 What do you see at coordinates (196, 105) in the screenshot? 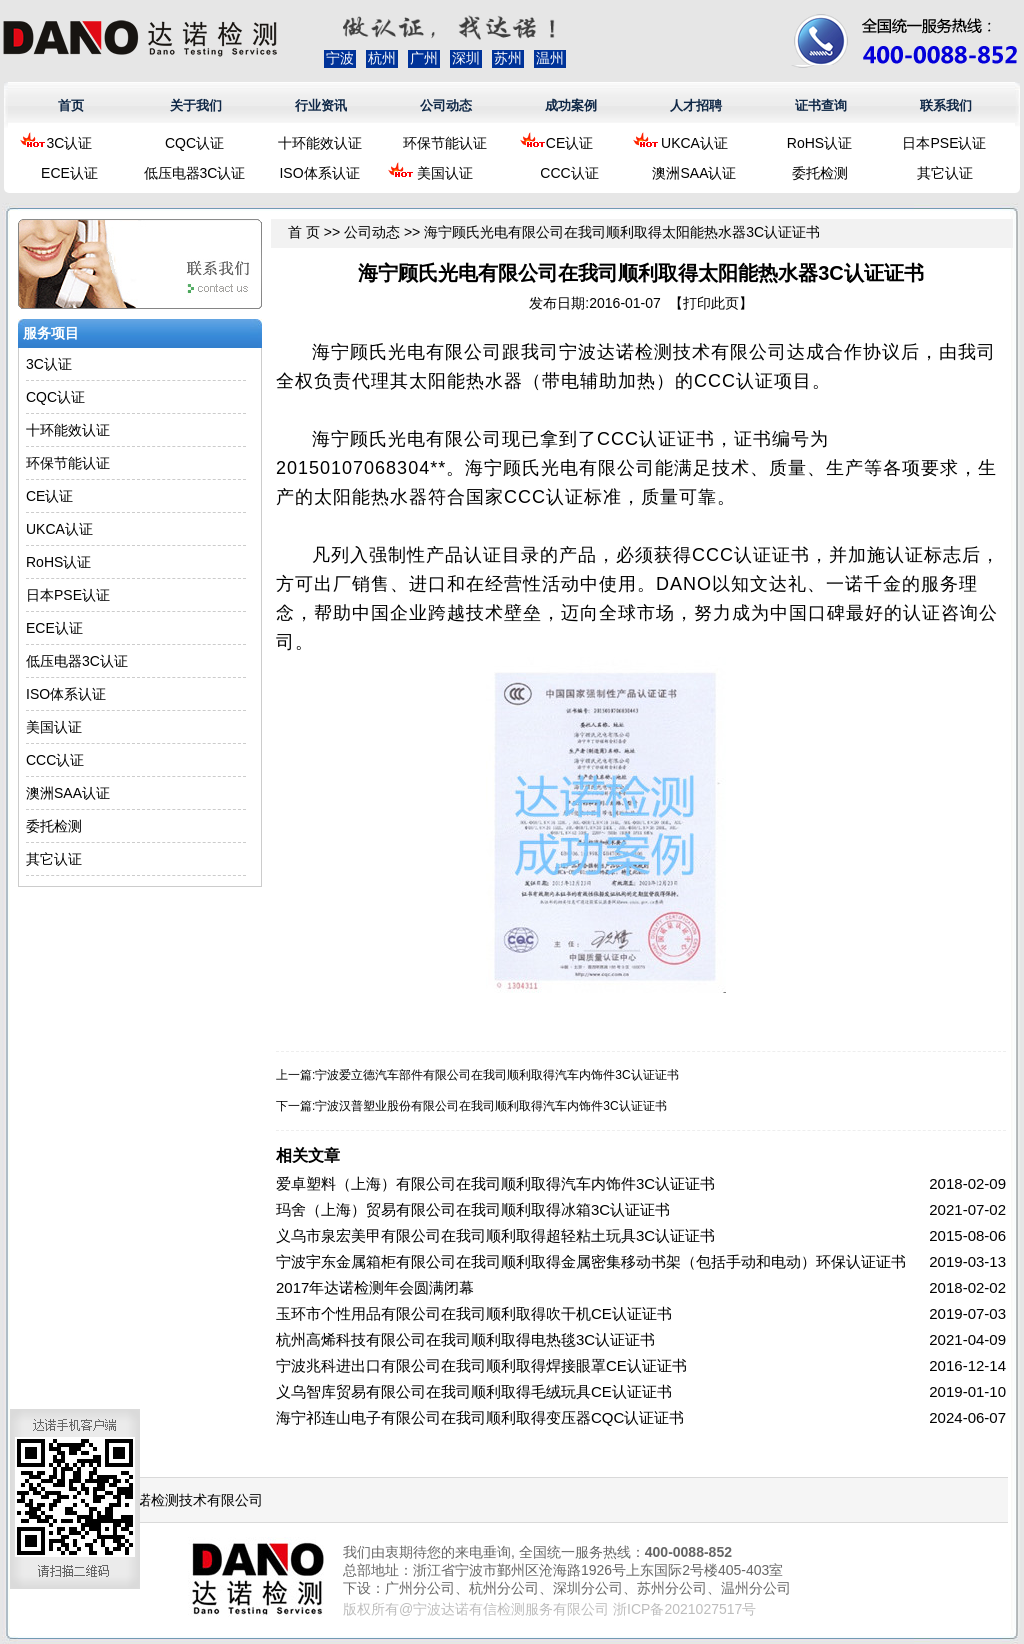
I see `关于我们` at bounding box center [196, 105].